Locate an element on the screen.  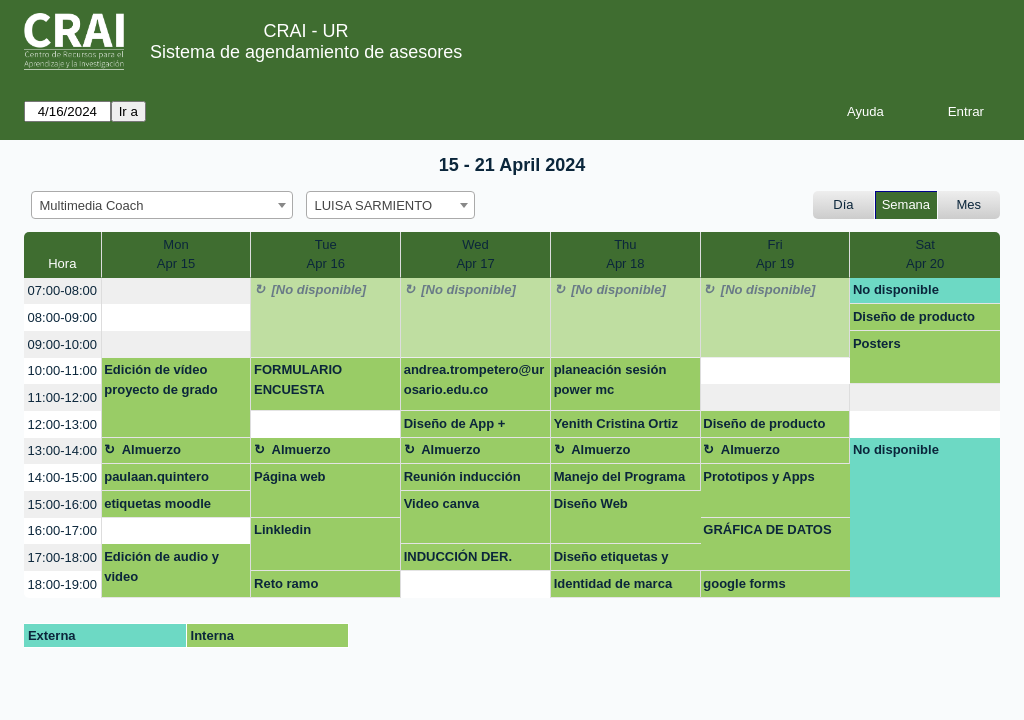
FORMULARIO ENCUESTA is located at coordinates (298, 379).